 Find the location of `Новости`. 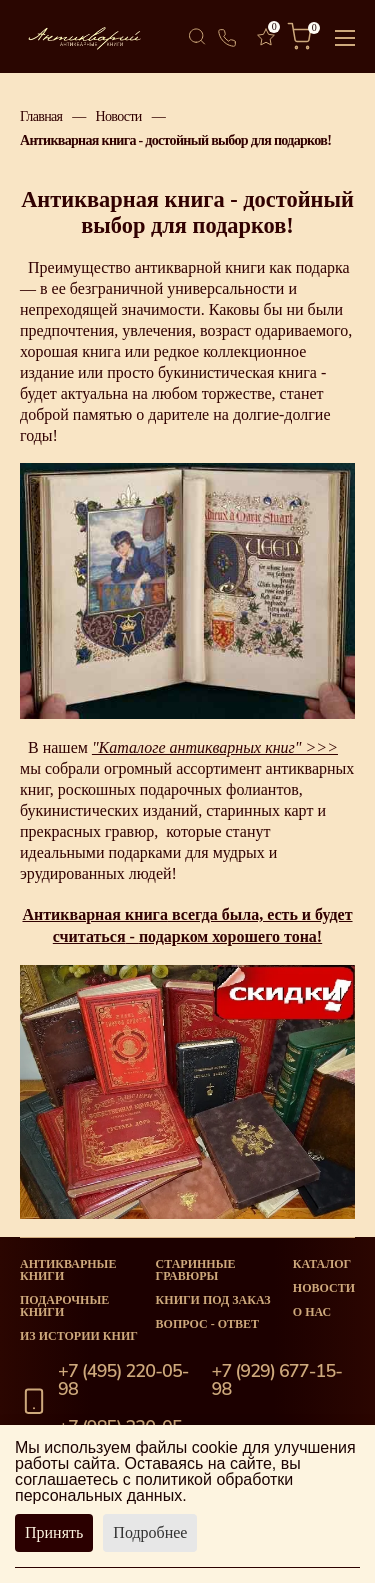

Новости is located at coordinates (119, 116).